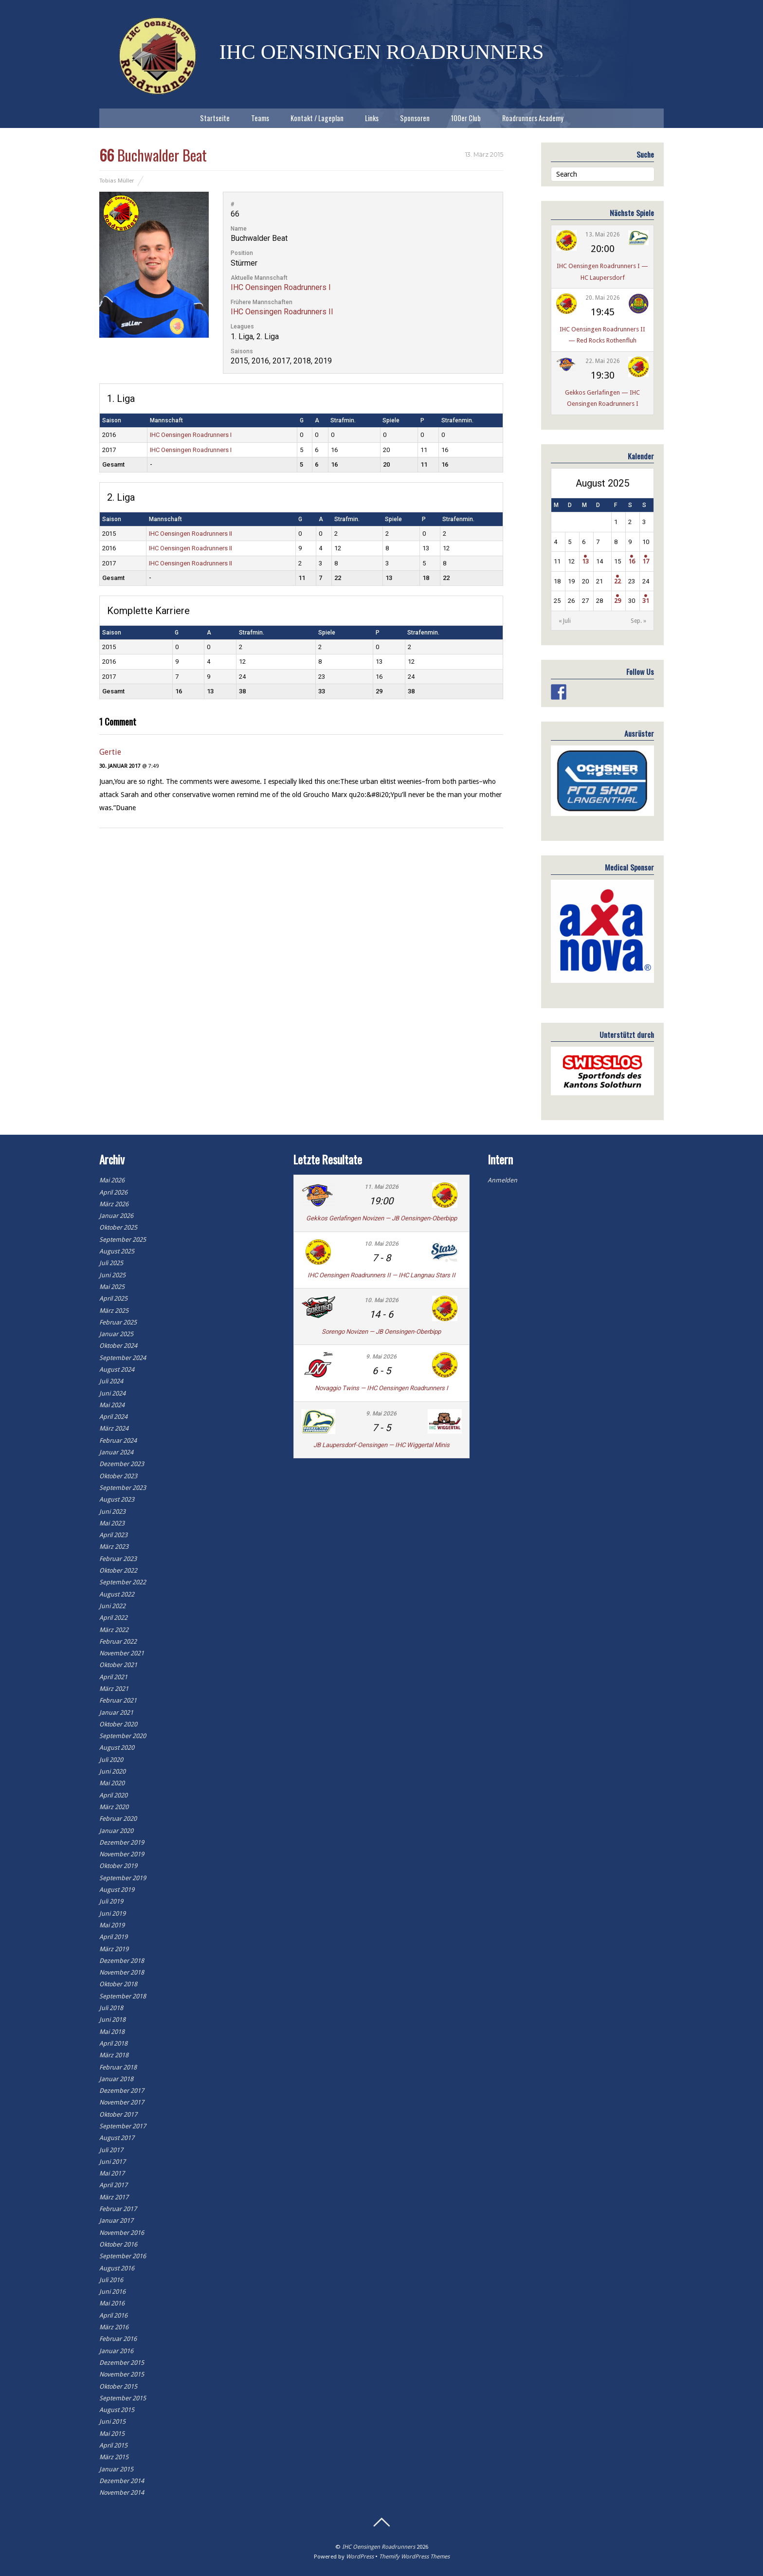 This screenshot has height=2576, width=763. I want to click on 13. Mai 2026, so click(602, 234).